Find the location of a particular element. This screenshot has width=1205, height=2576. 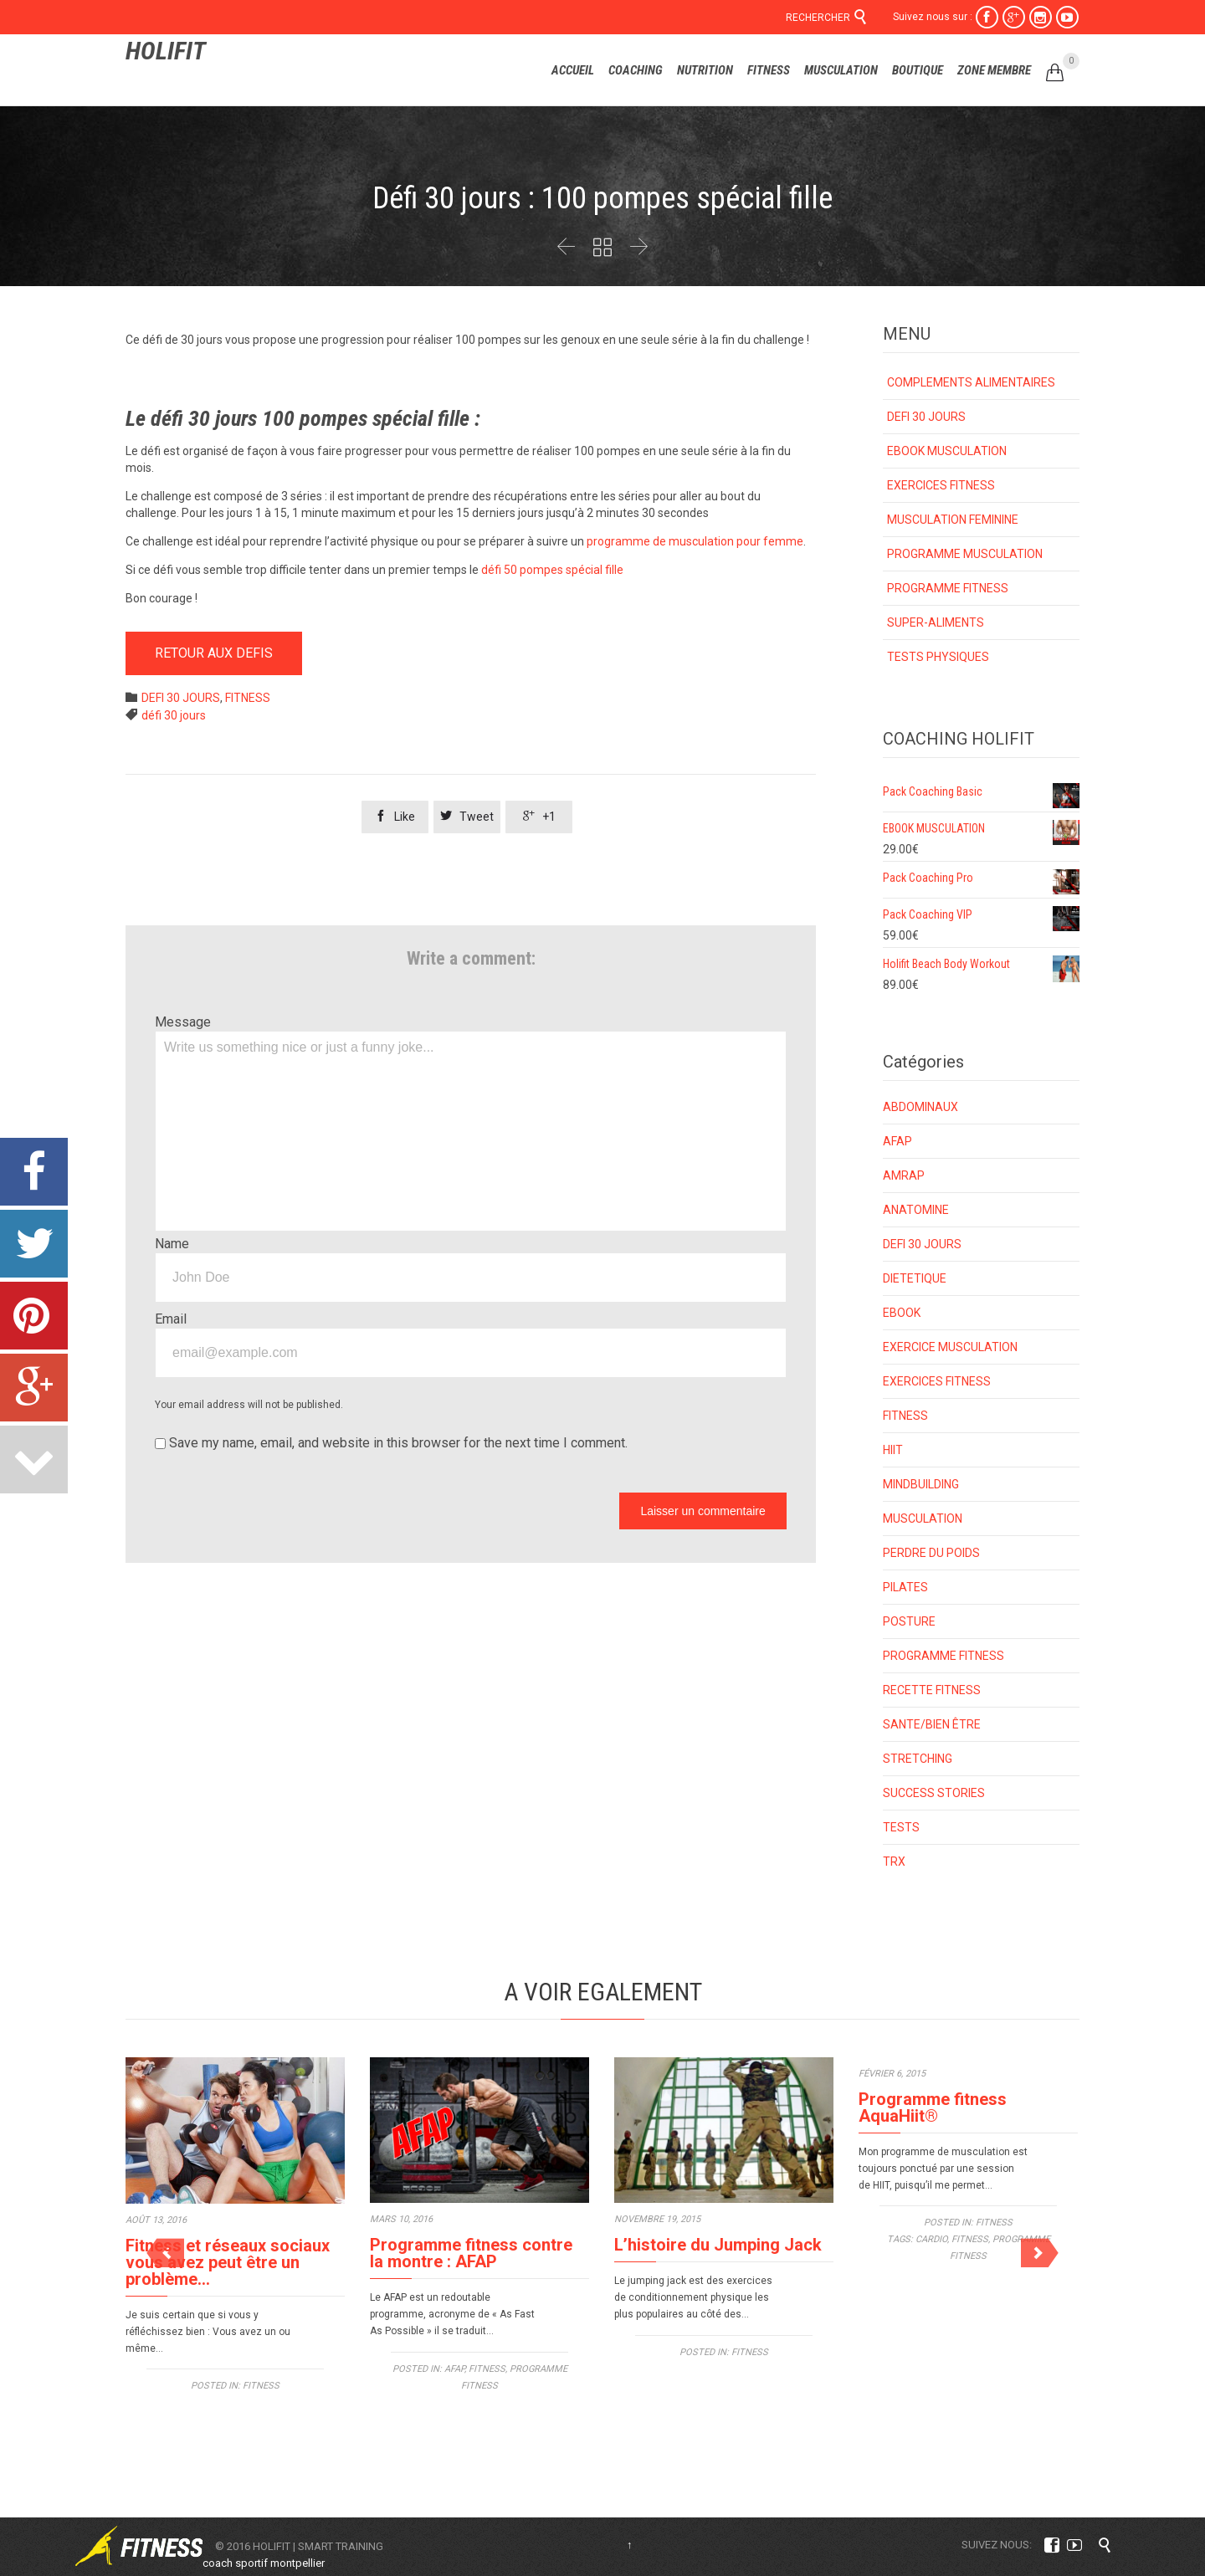

cardio is located at coordinates (931, 2239).